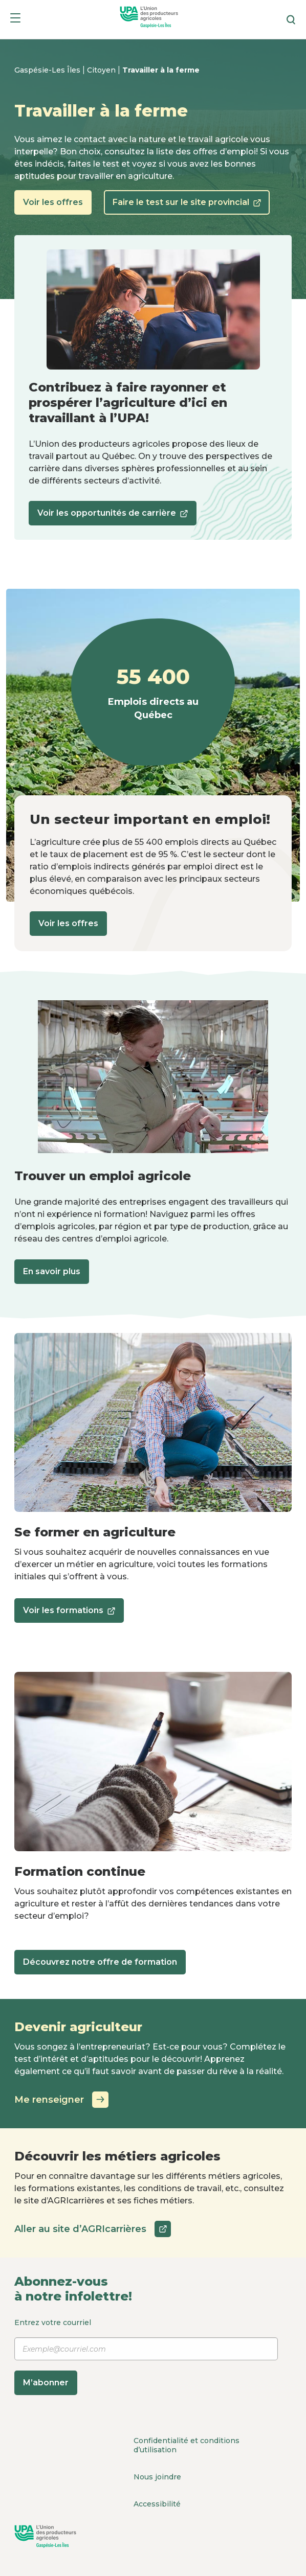 The height and width of the screenshot is (2576, 306). I want to click on Accessibilité, so click(157, 2504).